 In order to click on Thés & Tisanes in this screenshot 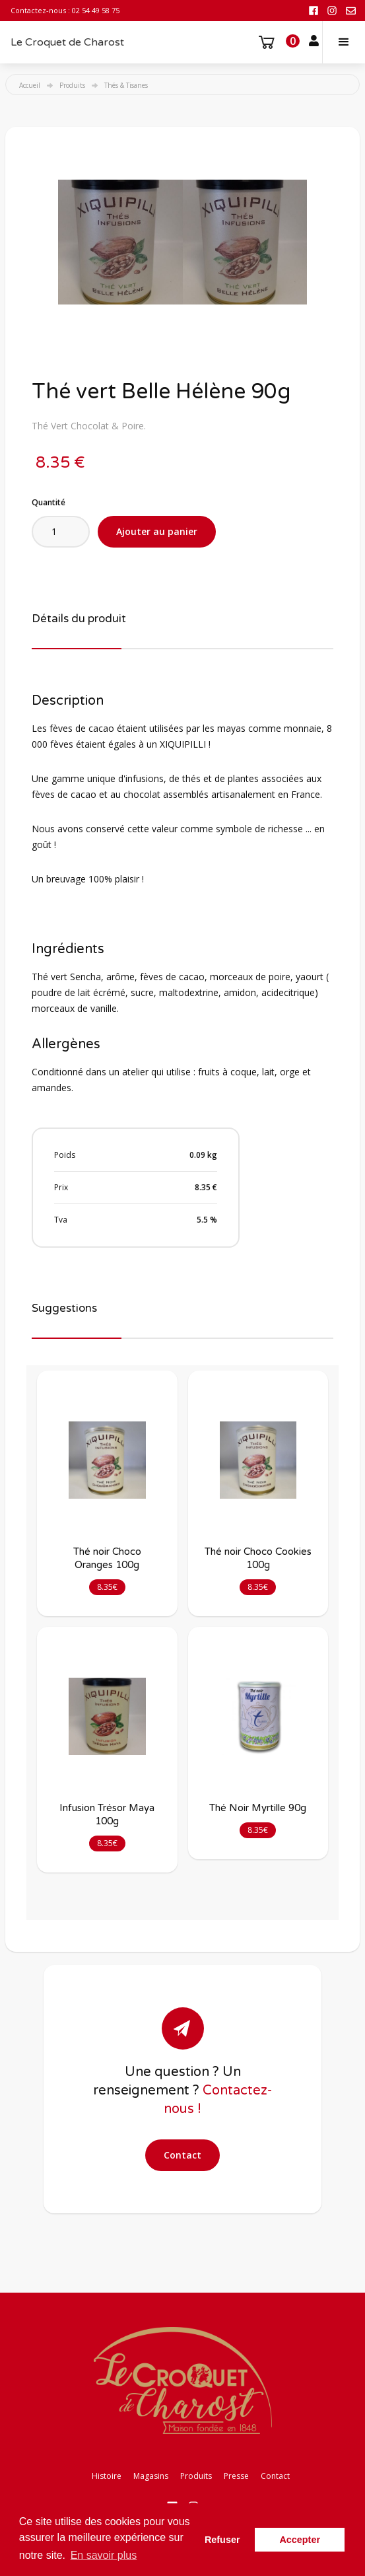, I will do `click(126, 85)`.